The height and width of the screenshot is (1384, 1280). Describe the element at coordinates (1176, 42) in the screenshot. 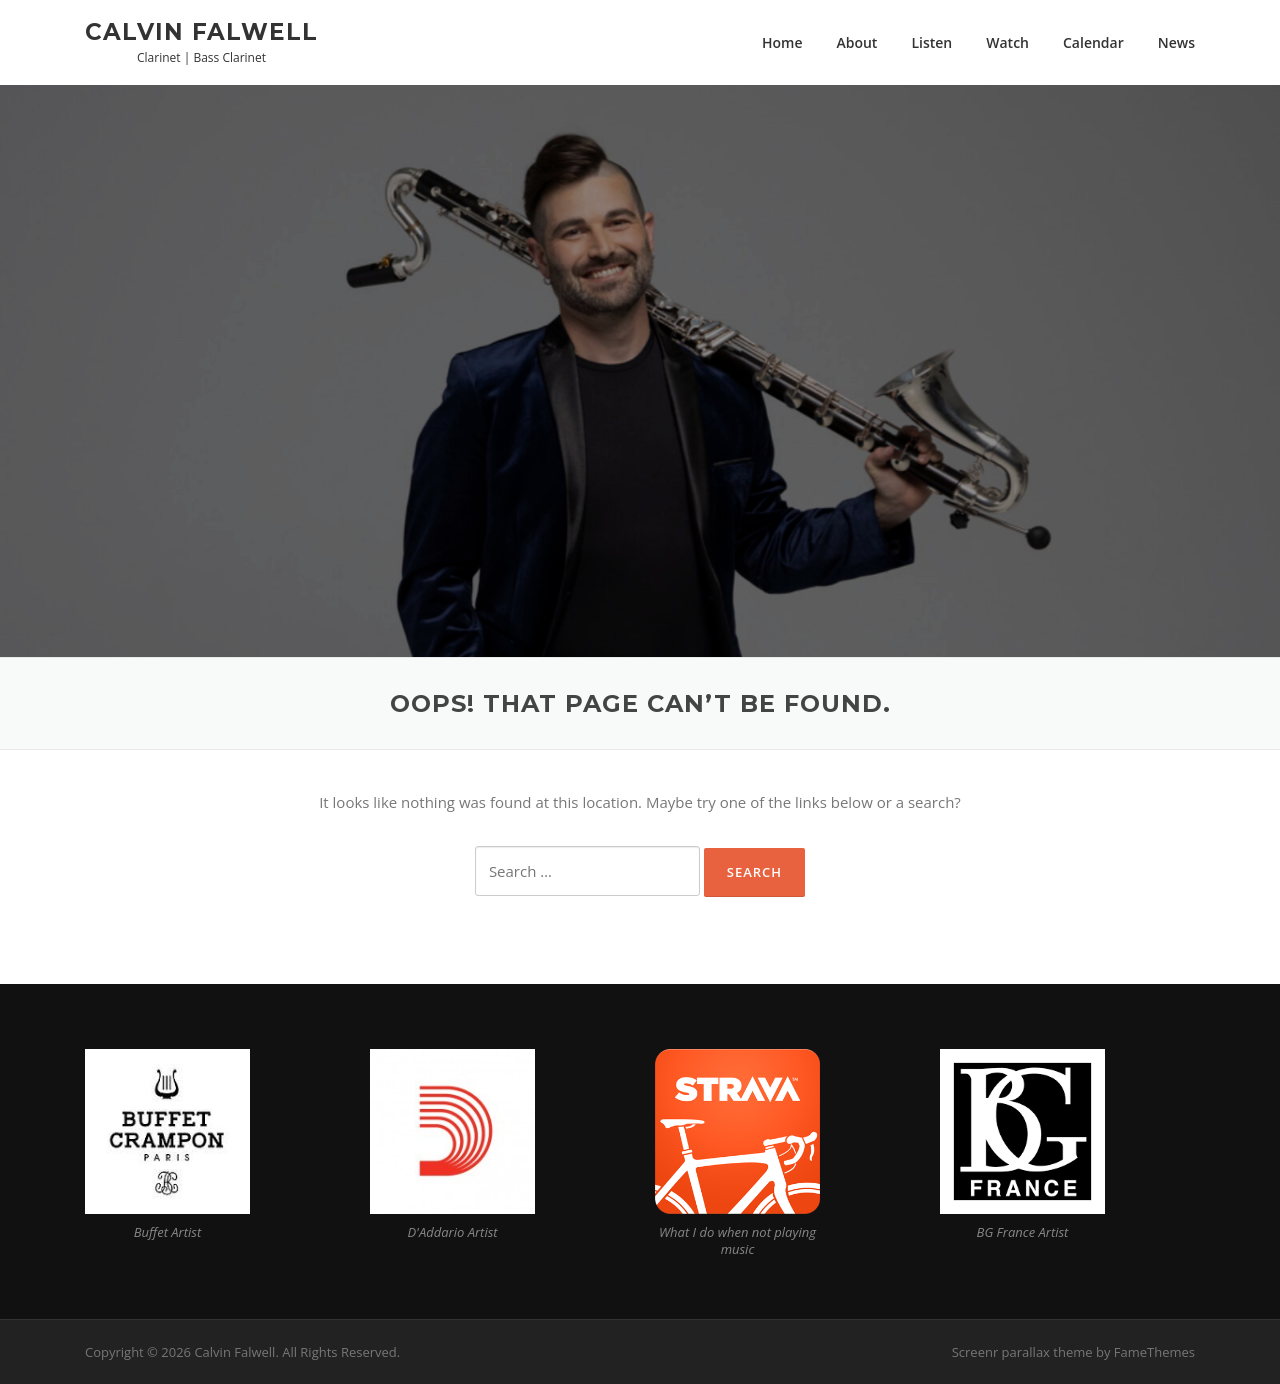

I see `News` at that location.